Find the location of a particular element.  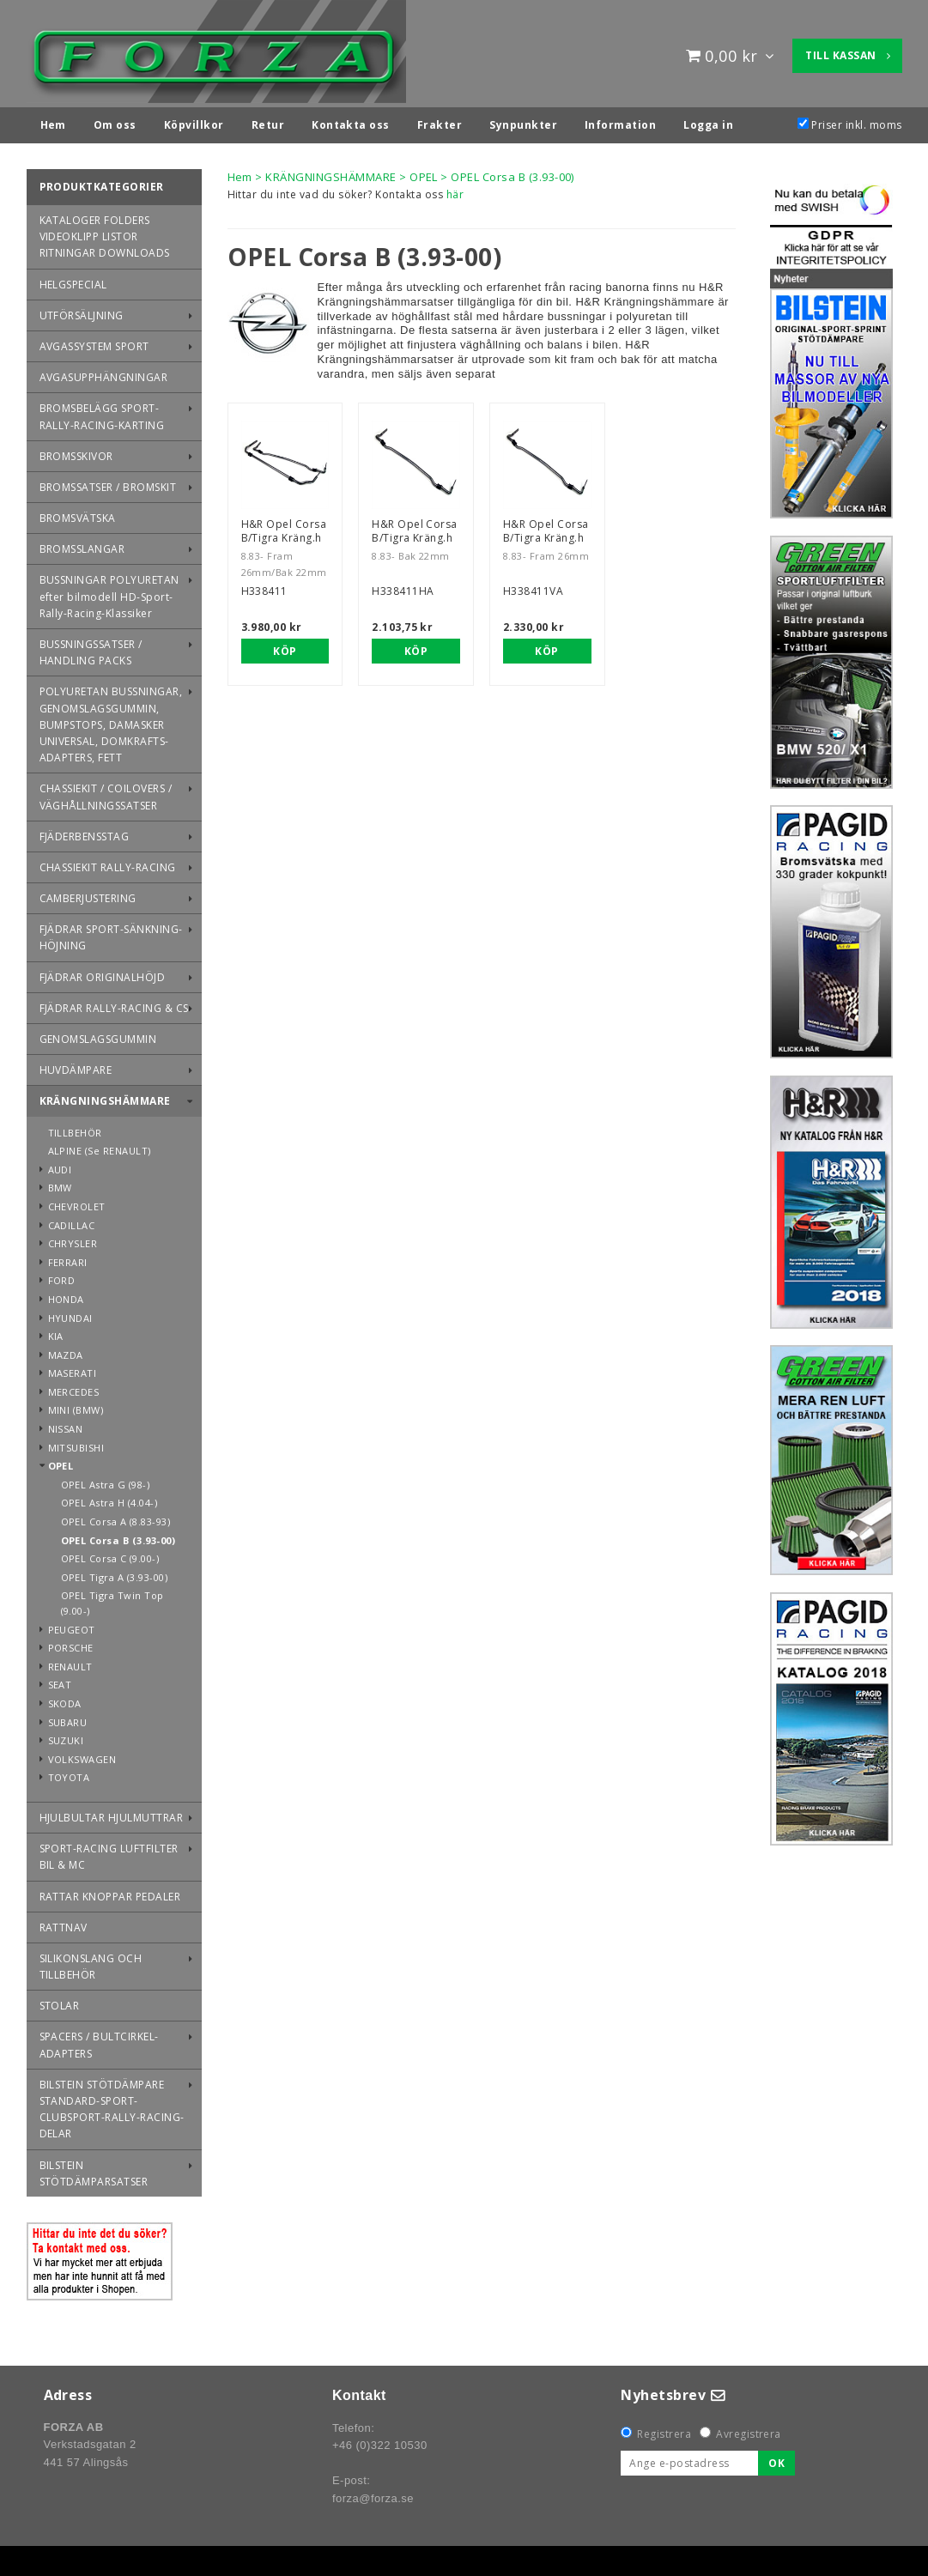

Registrera is located at coordinates (664, 2429).